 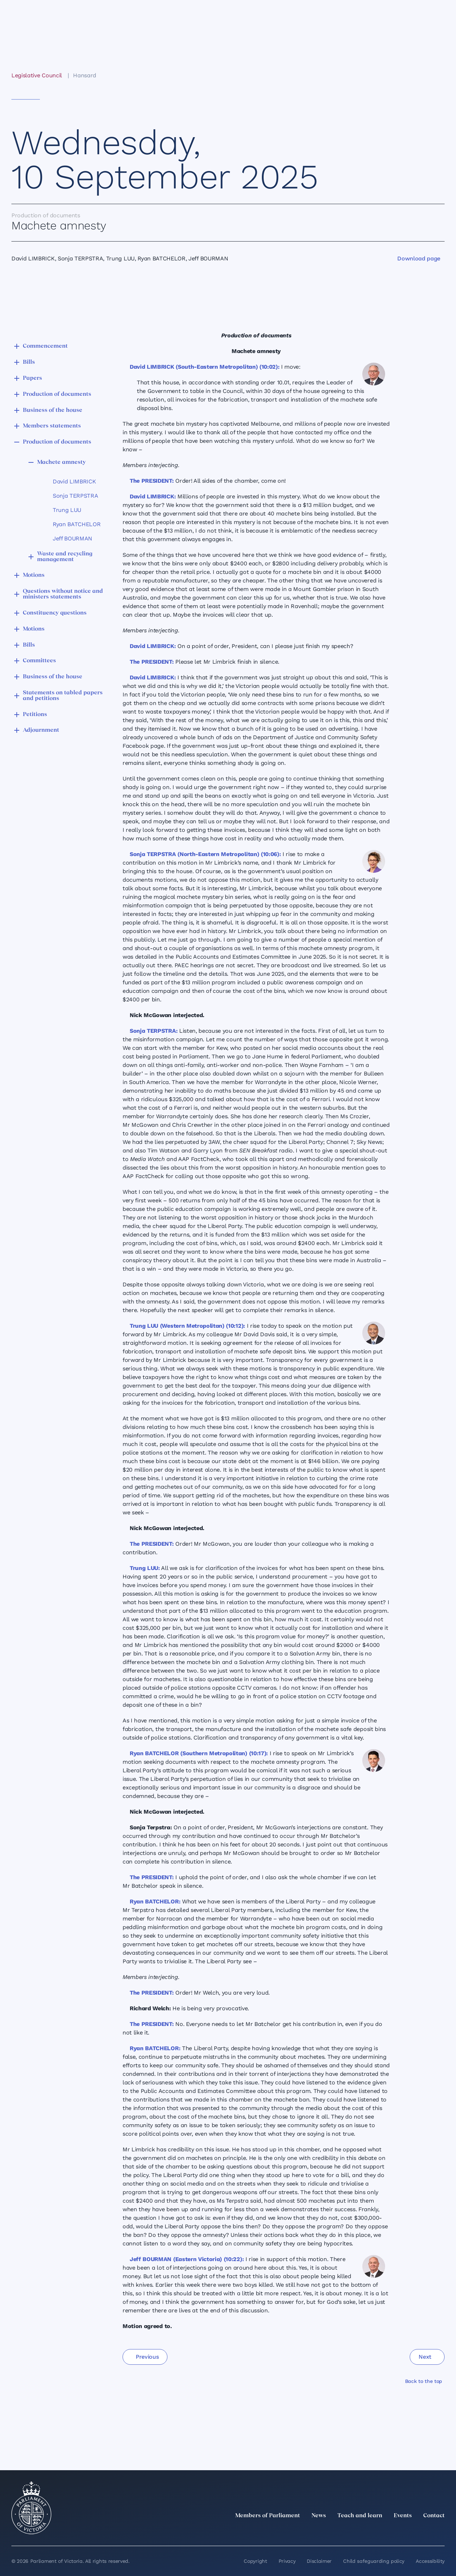 What do you see at coordinates (199, 1753) in the screenshot?
I see `Ryan BATCHELOR (Southern Metropolitan) (10:17):` at bounding box center [199, 1753].